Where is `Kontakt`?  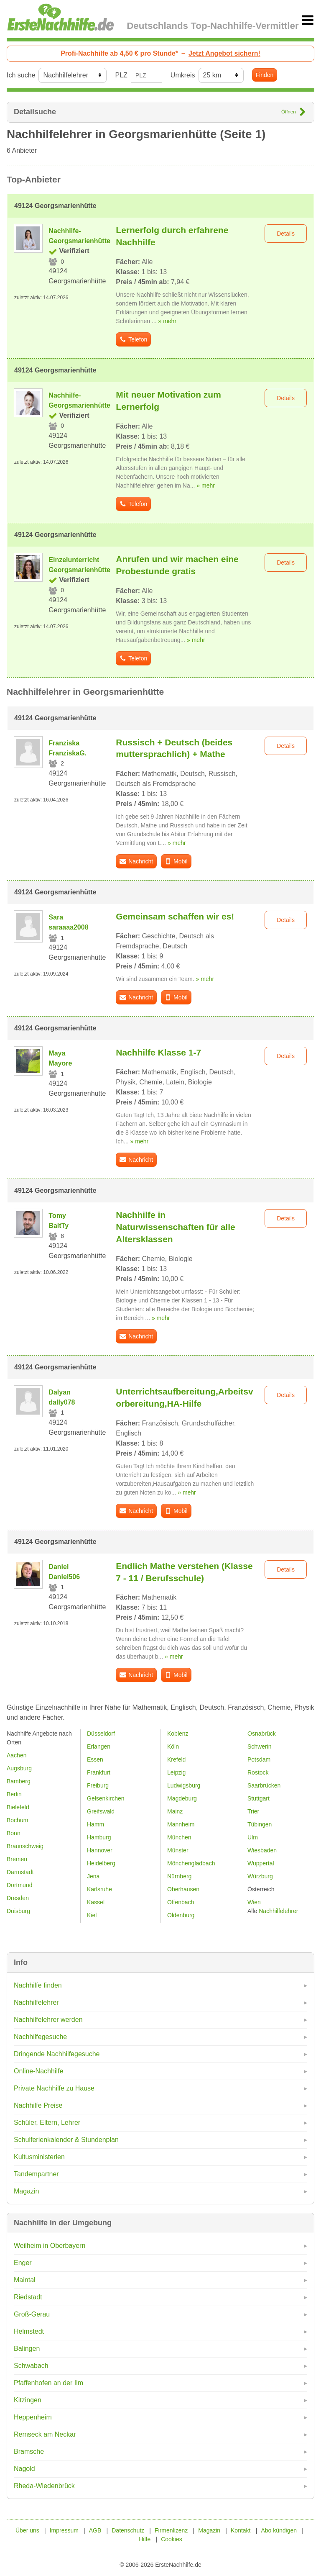 Kontakt is located at coordinates (240, 2530).